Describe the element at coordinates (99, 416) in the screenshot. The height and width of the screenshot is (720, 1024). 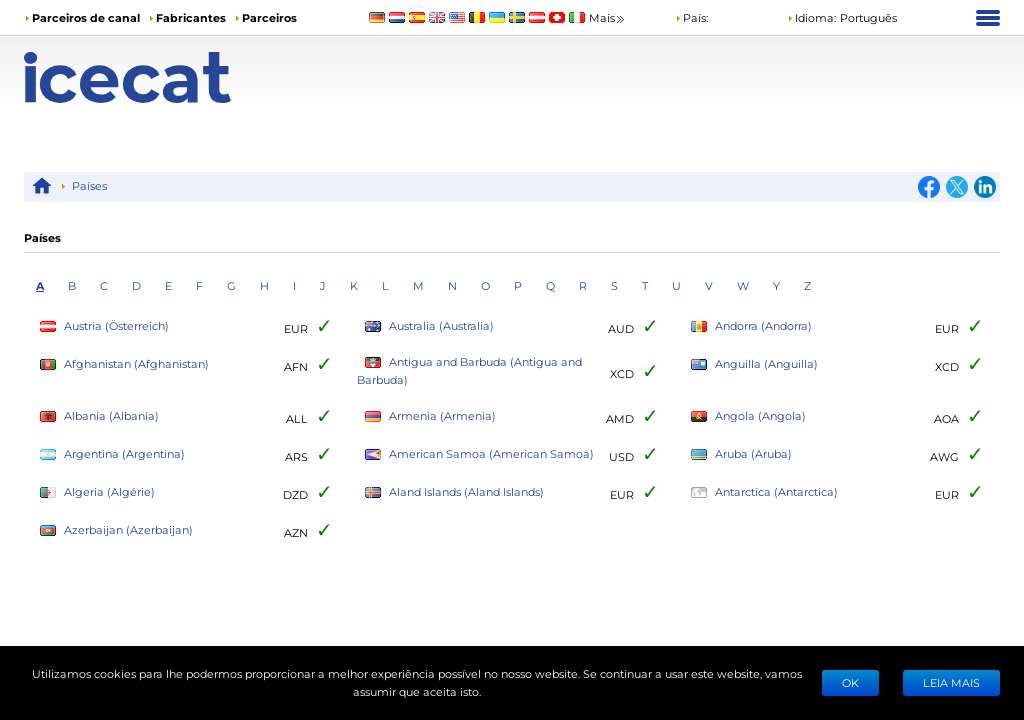
I see `Albania (Albania)` at that location.